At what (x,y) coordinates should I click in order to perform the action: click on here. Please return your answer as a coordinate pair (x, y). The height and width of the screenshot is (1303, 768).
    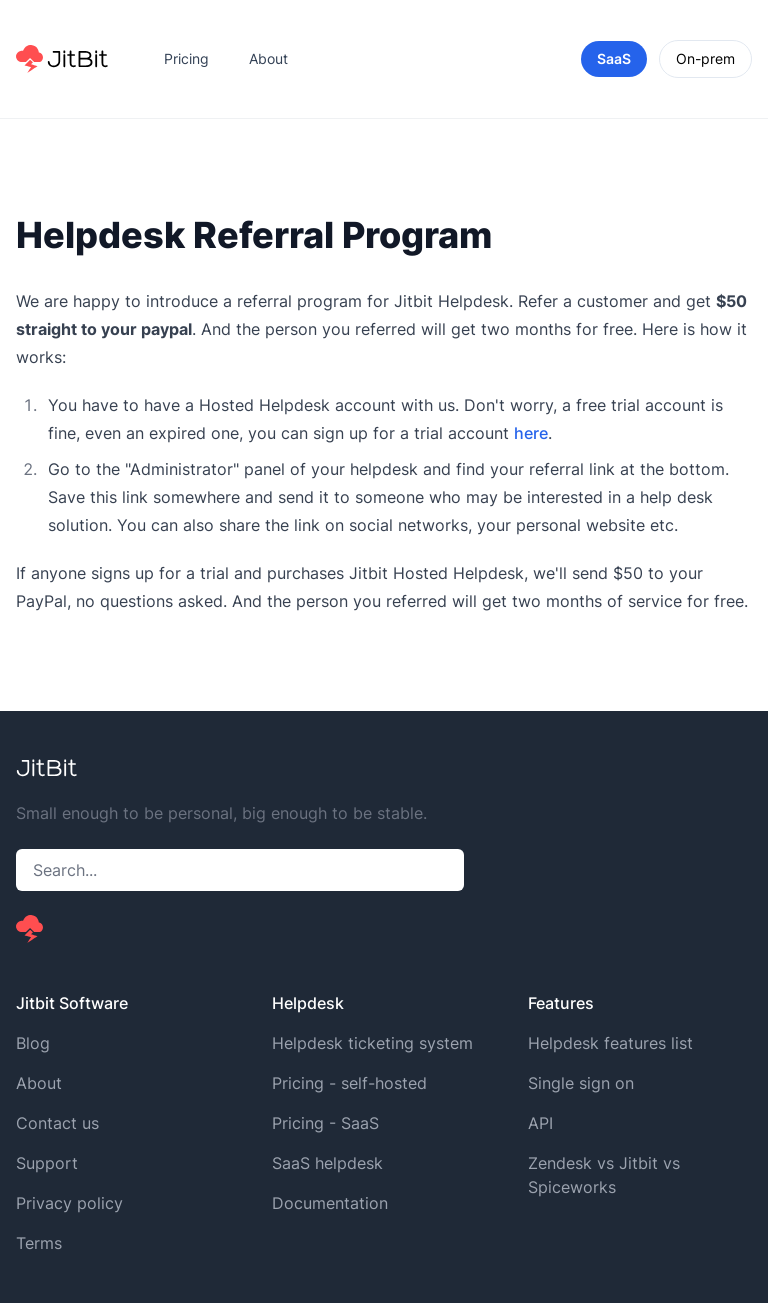
    Looking at the image, I should click on (531, 433).